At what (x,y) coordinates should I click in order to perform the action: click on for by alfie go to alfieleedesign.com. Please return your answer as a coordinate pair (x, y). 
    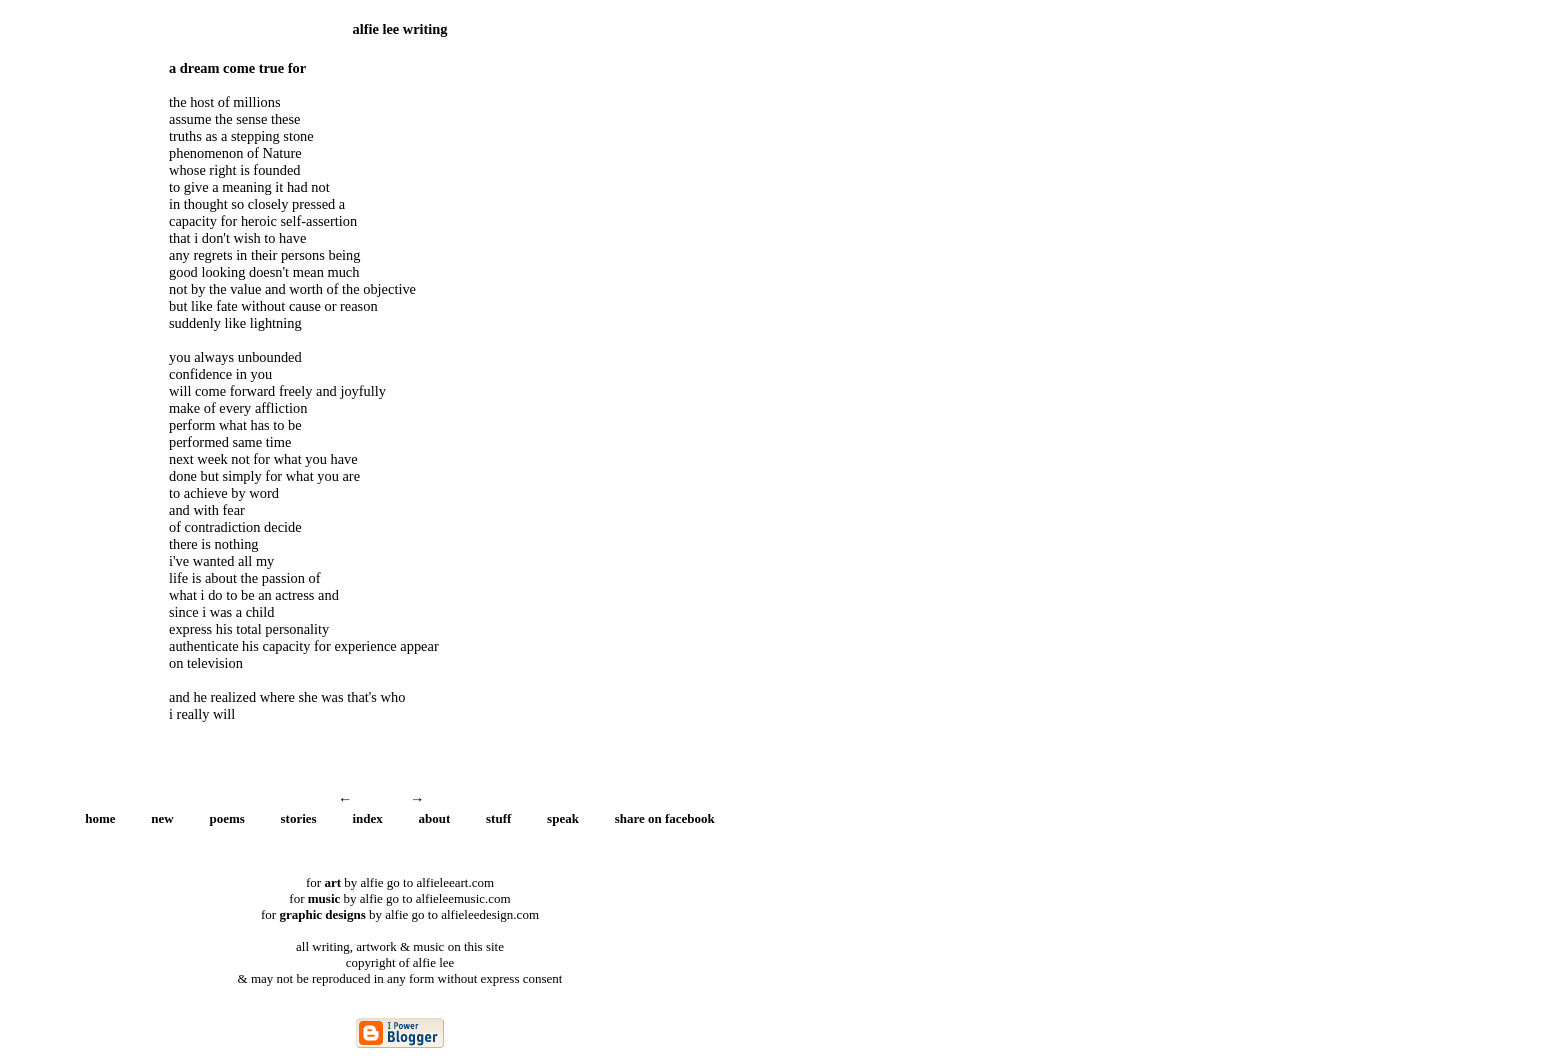
    Looking at the image, I should click on (400, 914).